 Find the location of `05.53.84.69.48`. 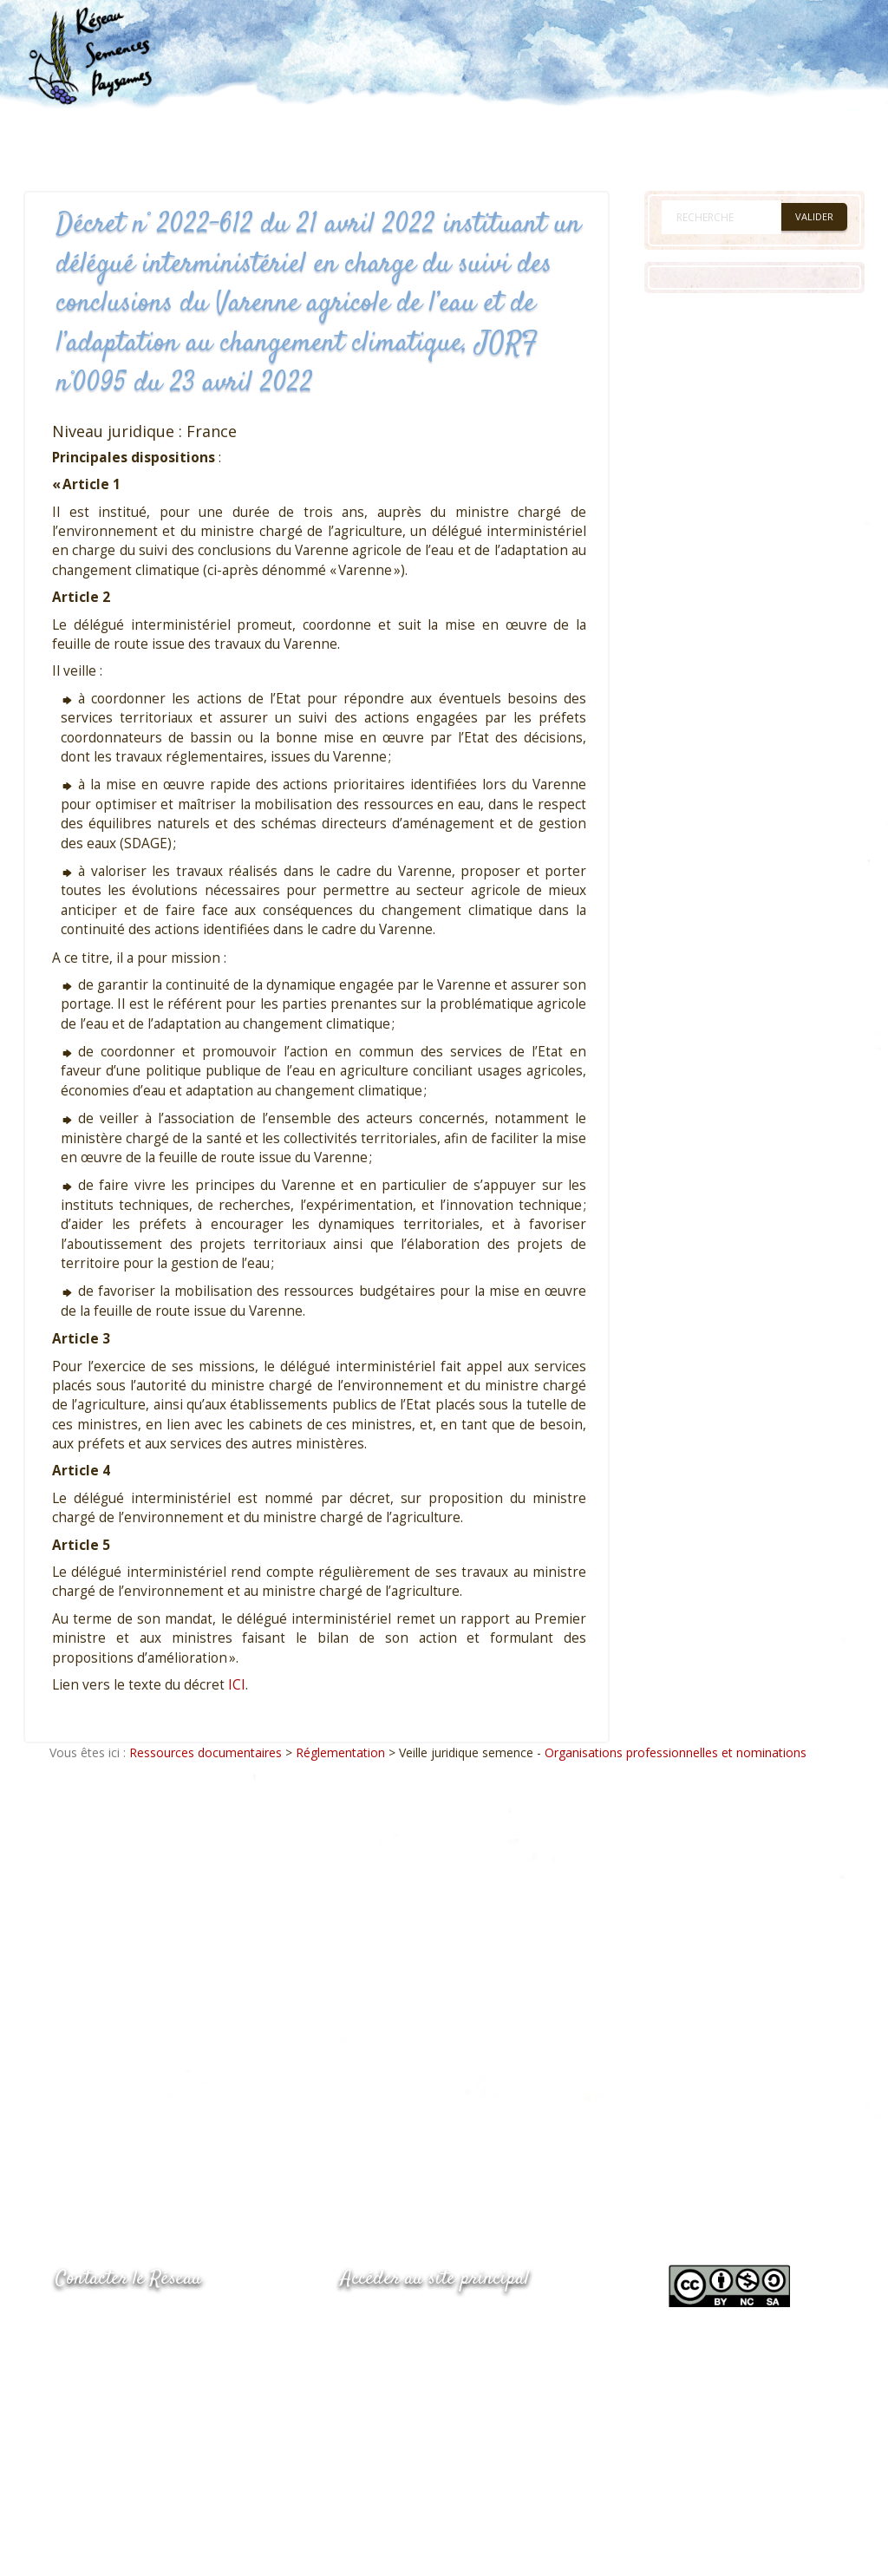

05.53.84.69.48 is located at coordinates (117, 2357).